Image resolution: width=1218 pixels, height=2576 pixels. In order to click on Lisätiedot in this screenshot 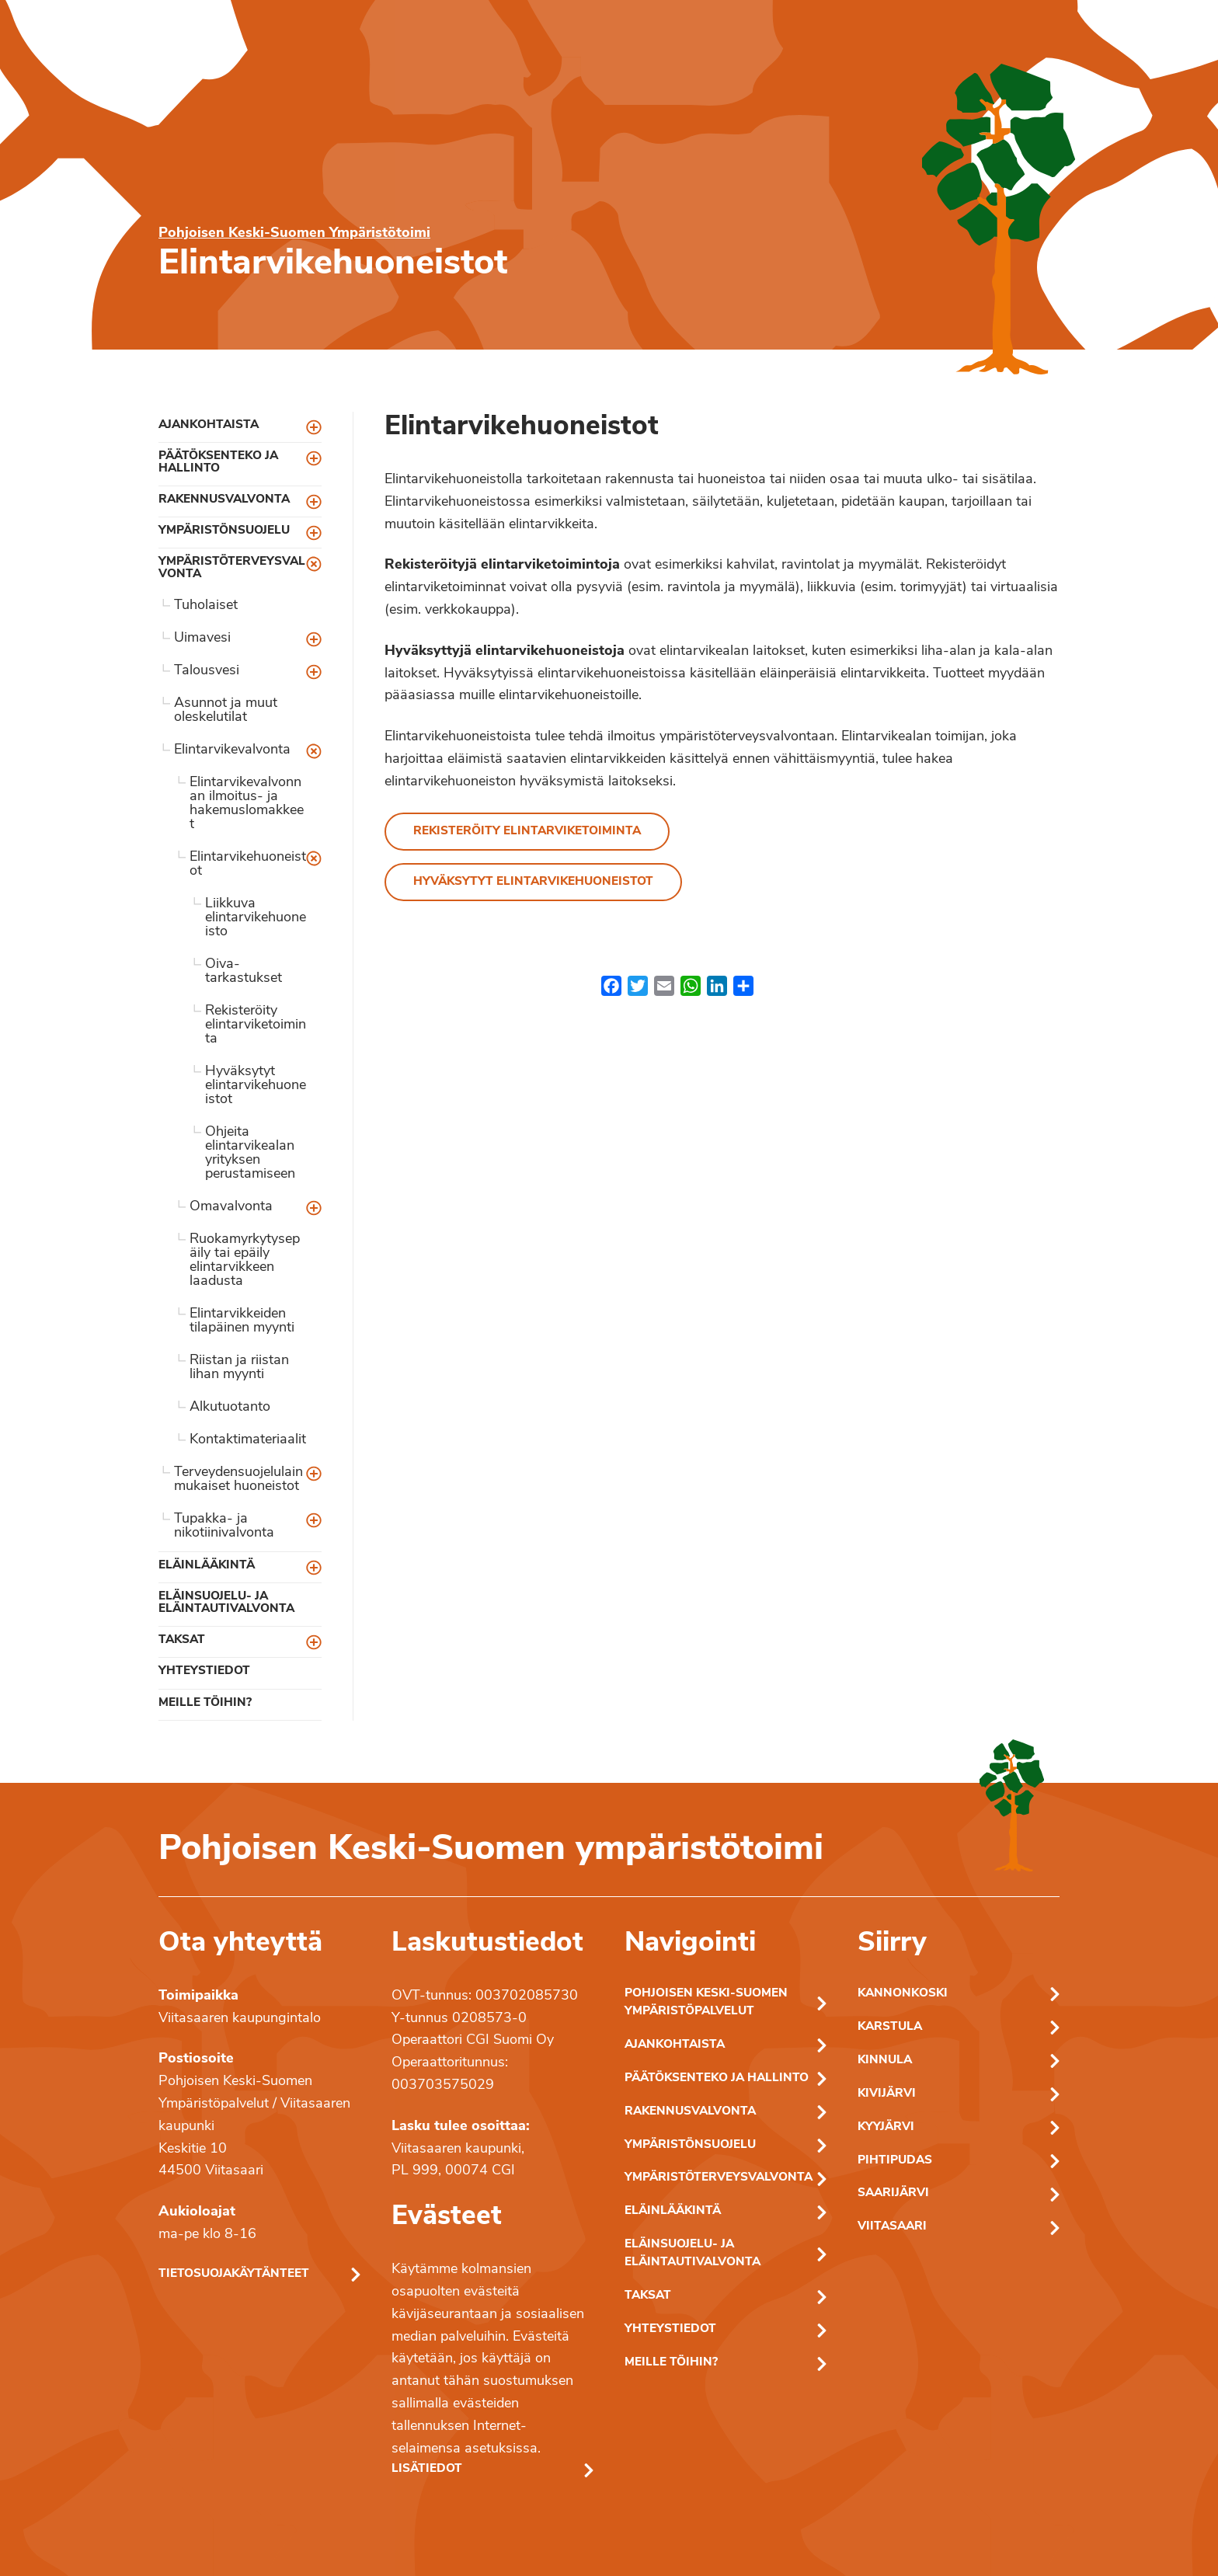, I will do `click(427, 2469)`.